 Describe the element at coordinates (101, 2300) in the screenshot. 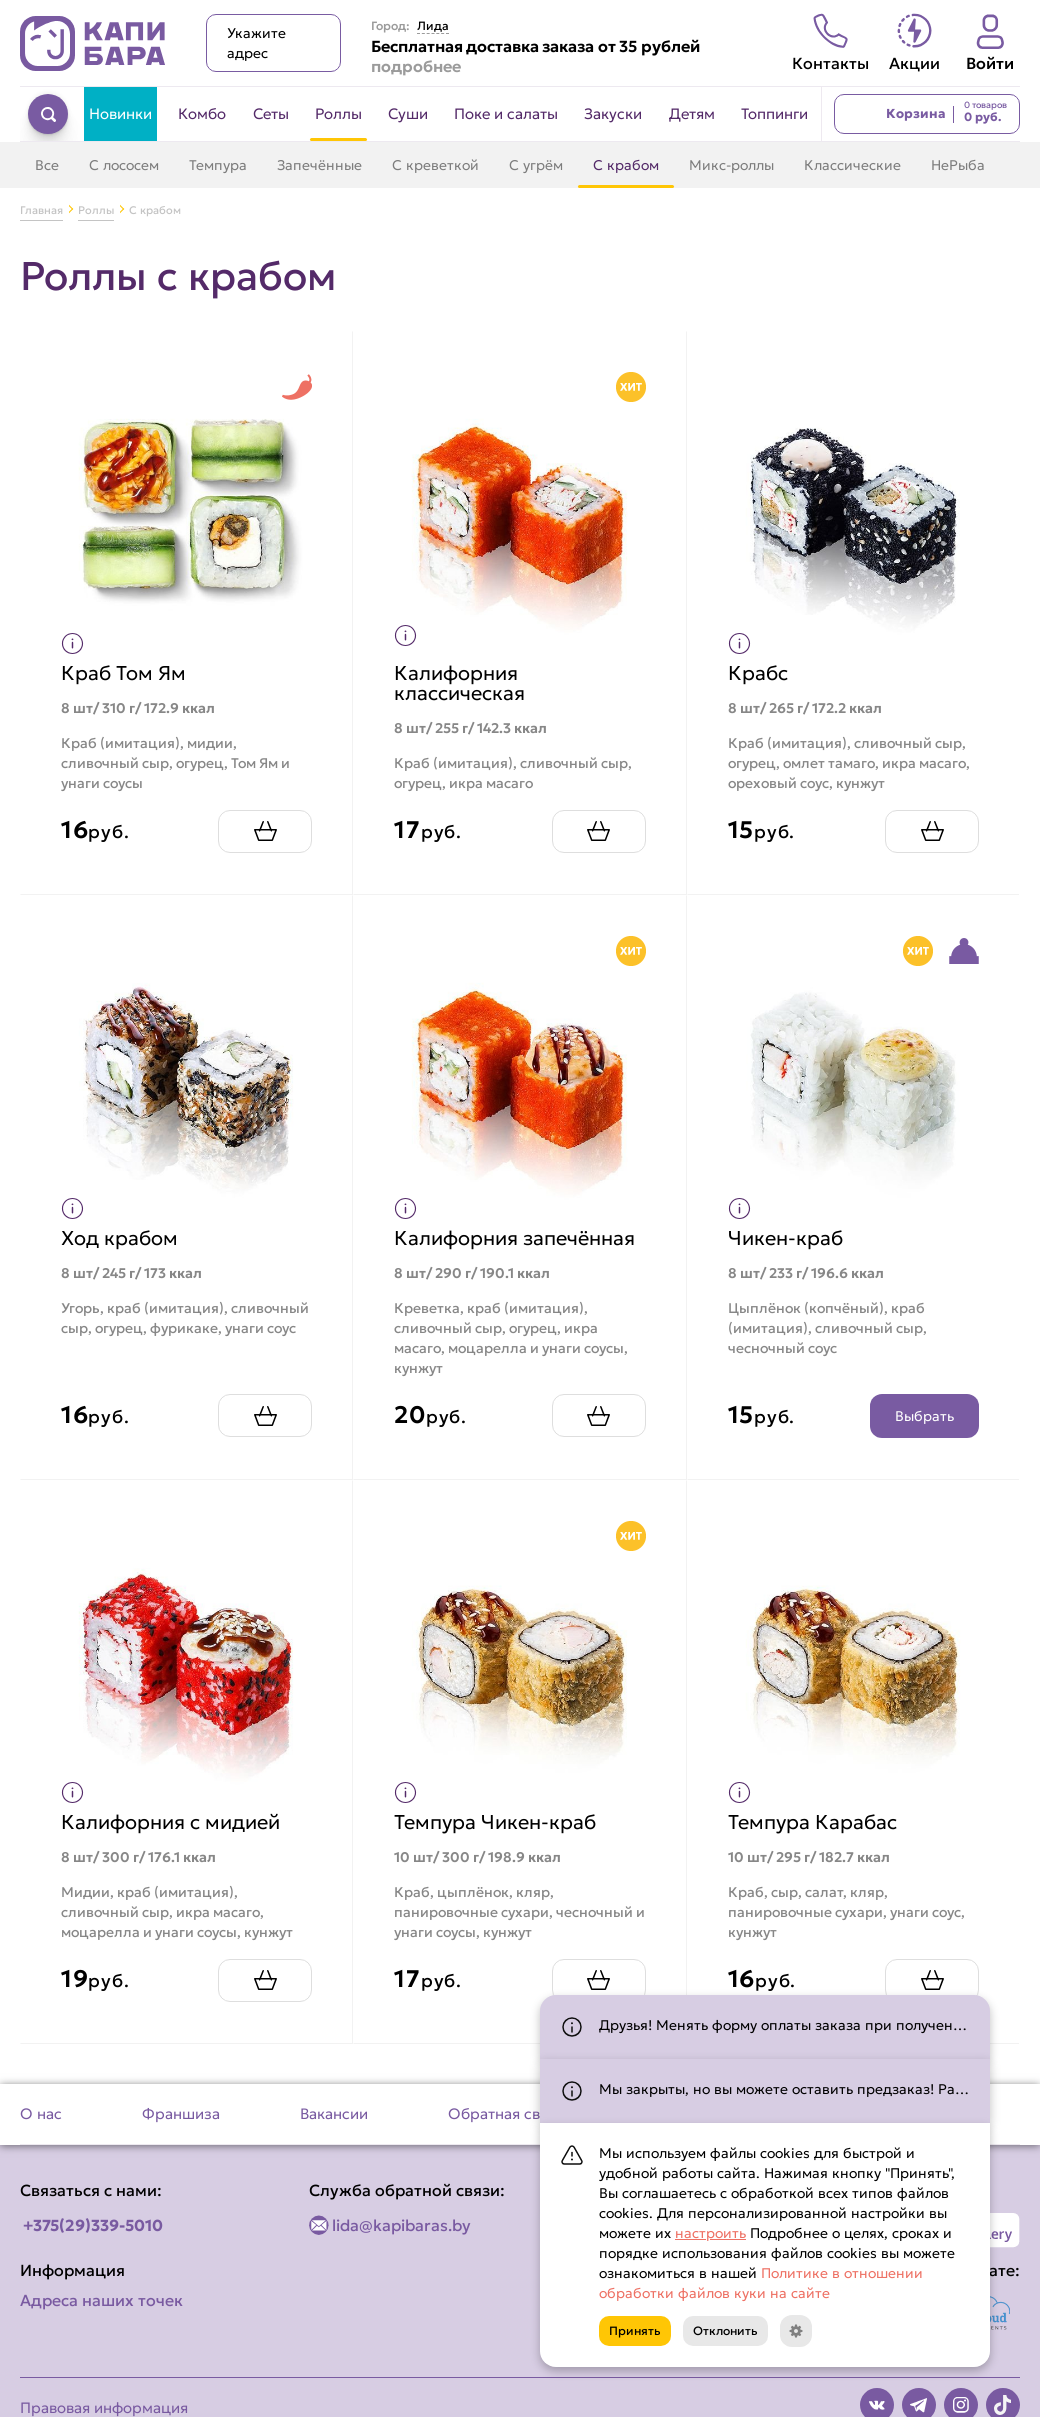

I see `Адреса наших точек [Посмотреть адреса наших точек]` at that location.